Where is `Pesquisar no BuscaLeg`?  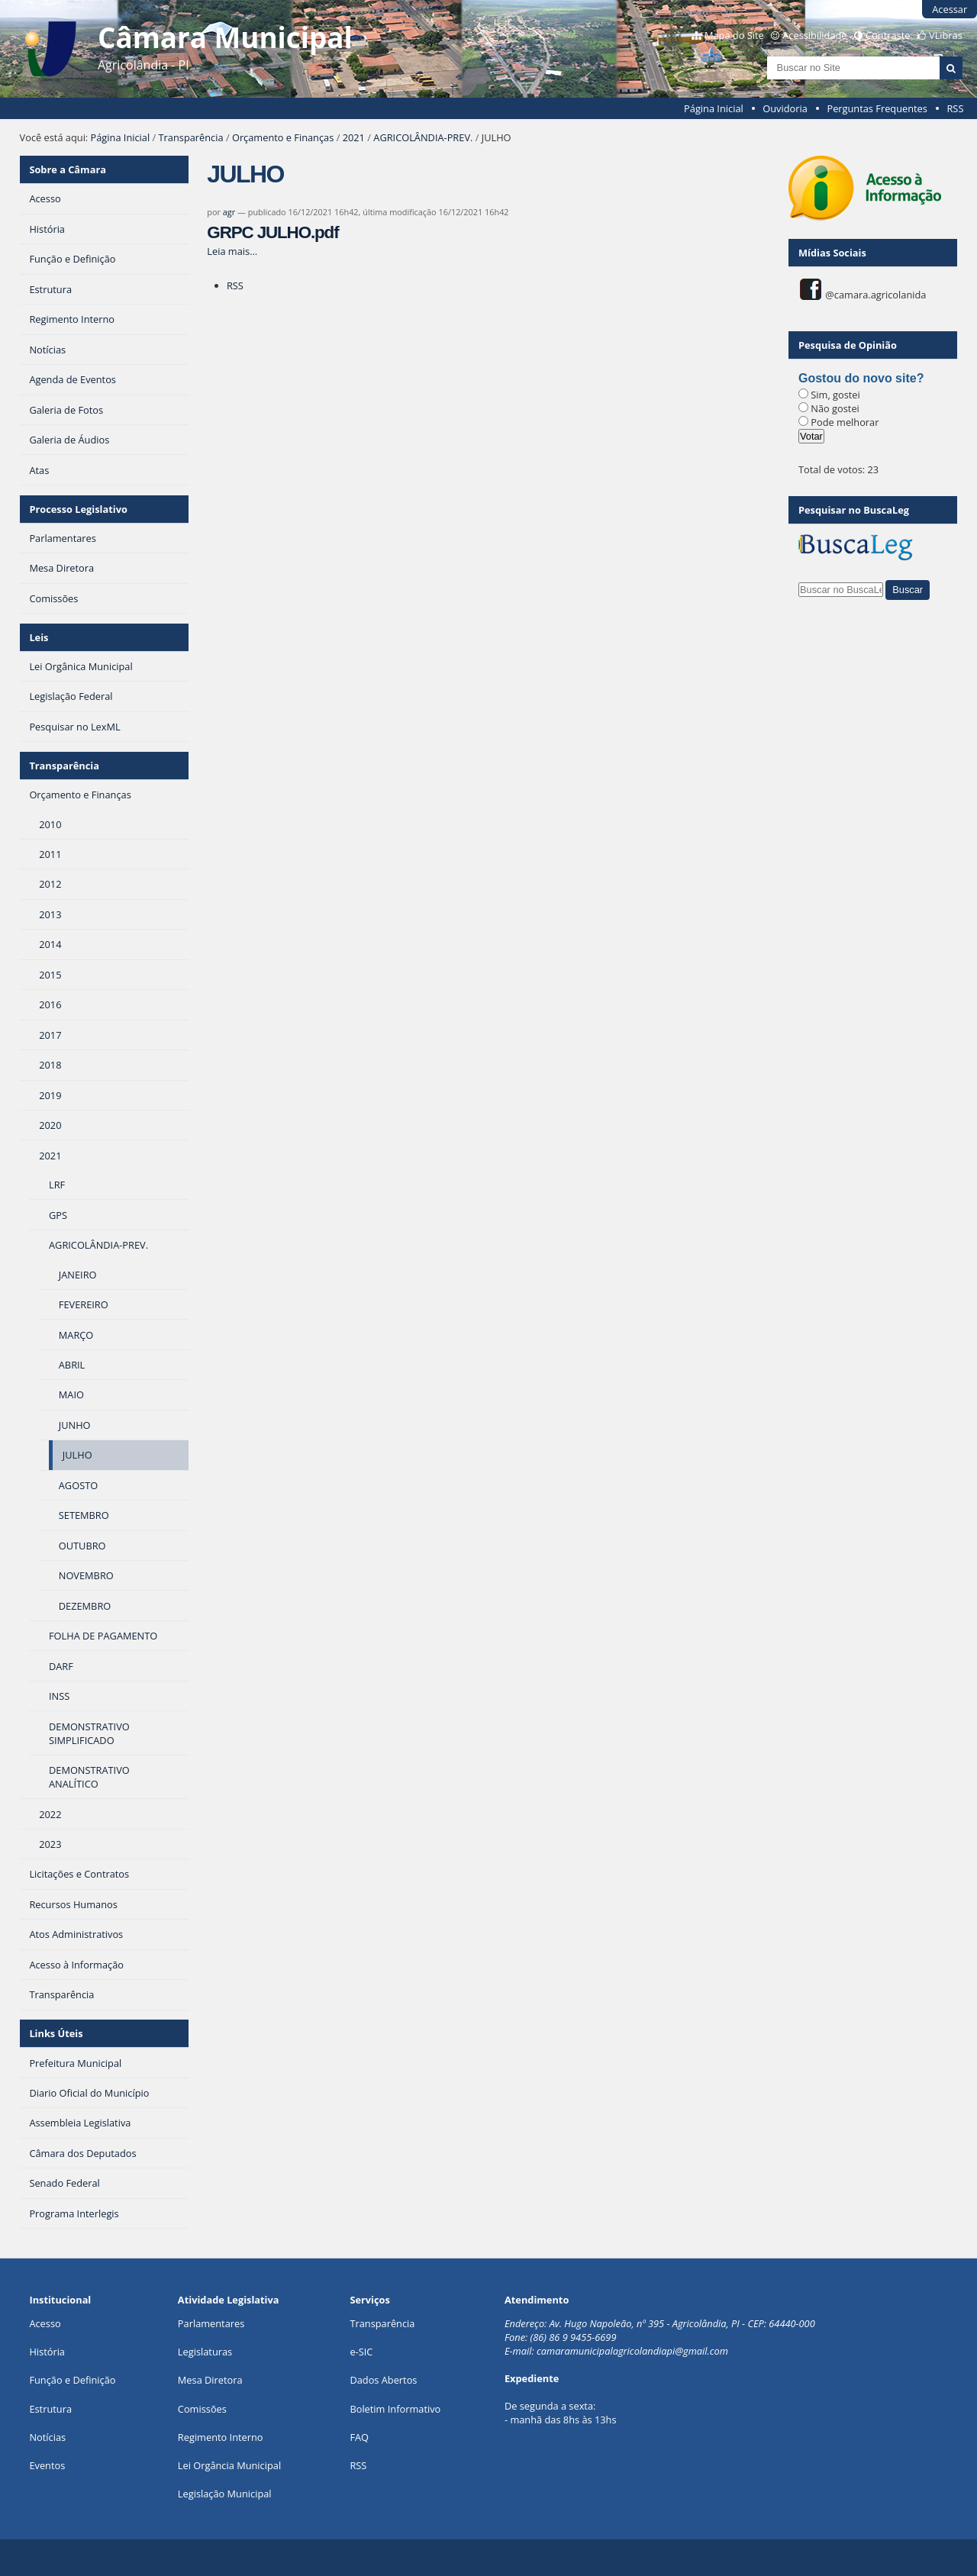
Pesquisar no BuscaLeg is located at coordinates (853, 510).